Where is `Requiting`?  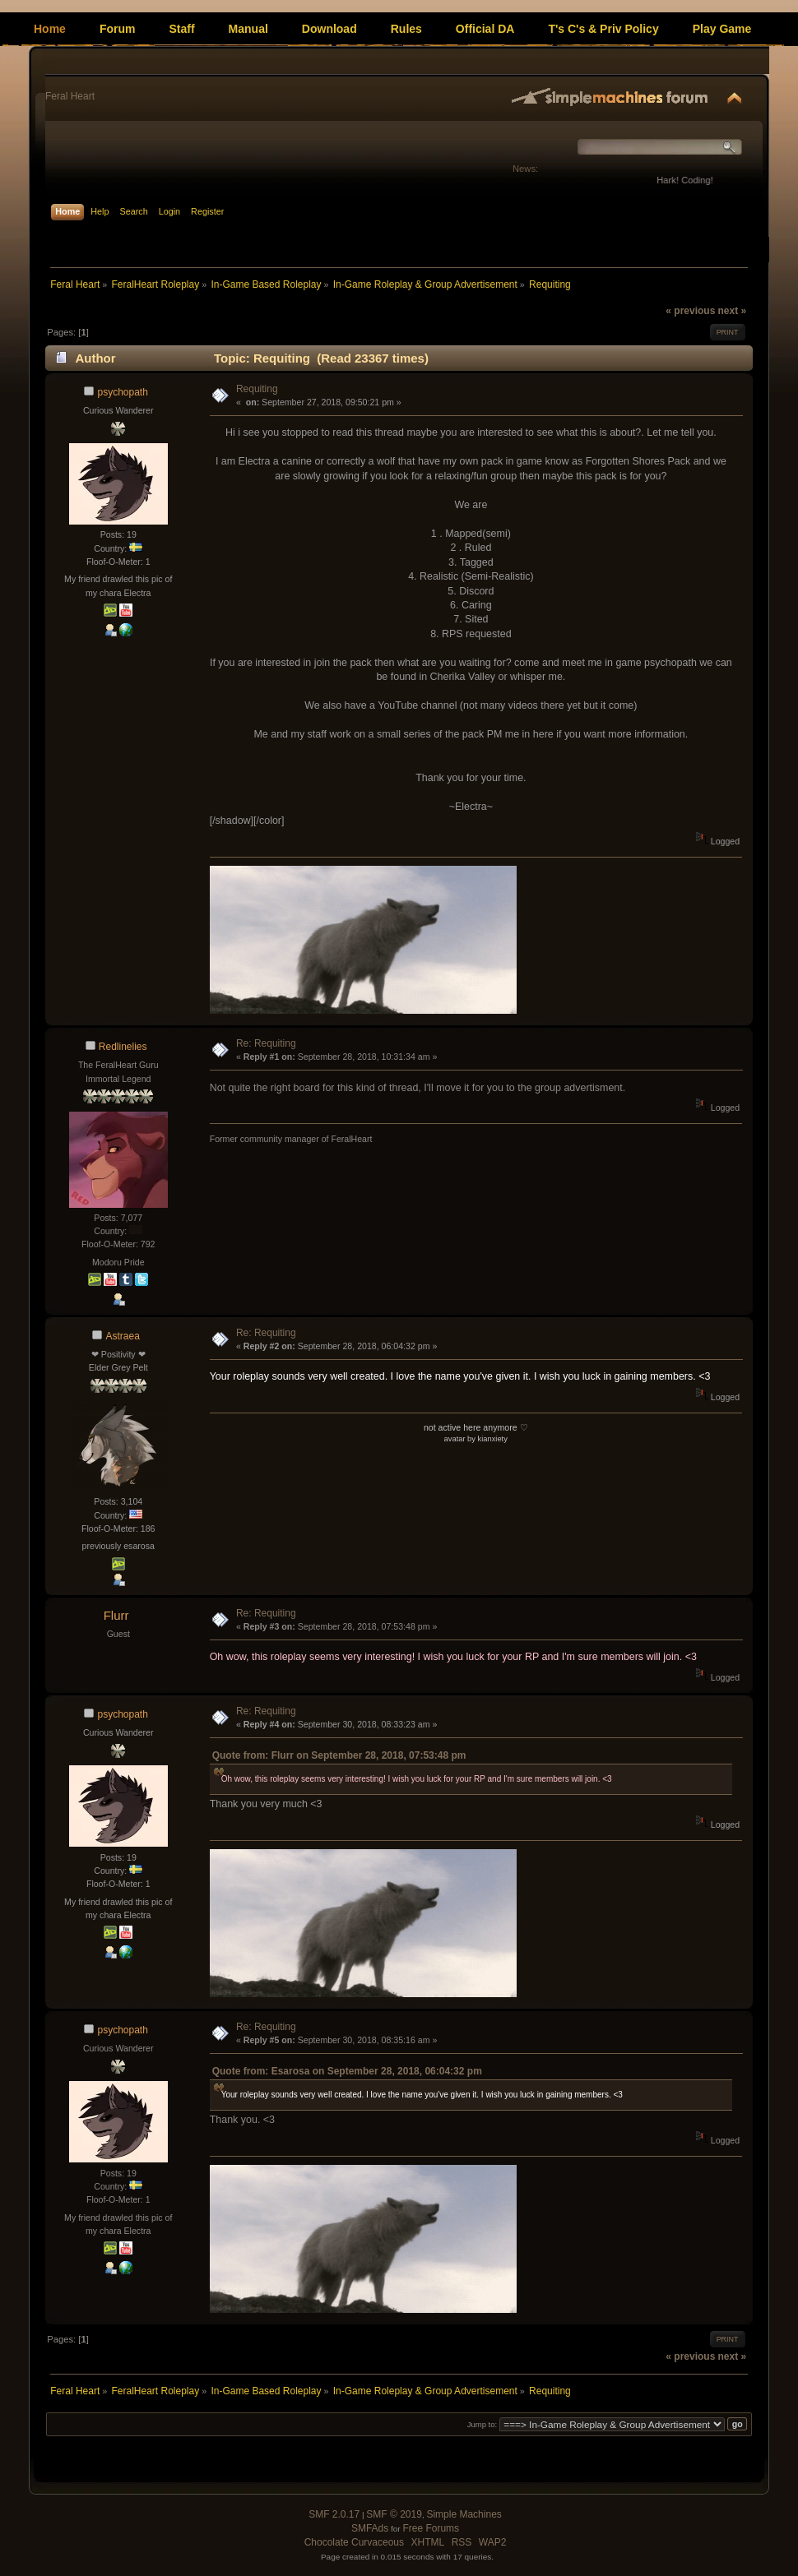
Requiting is located at coordinates (257, 389).